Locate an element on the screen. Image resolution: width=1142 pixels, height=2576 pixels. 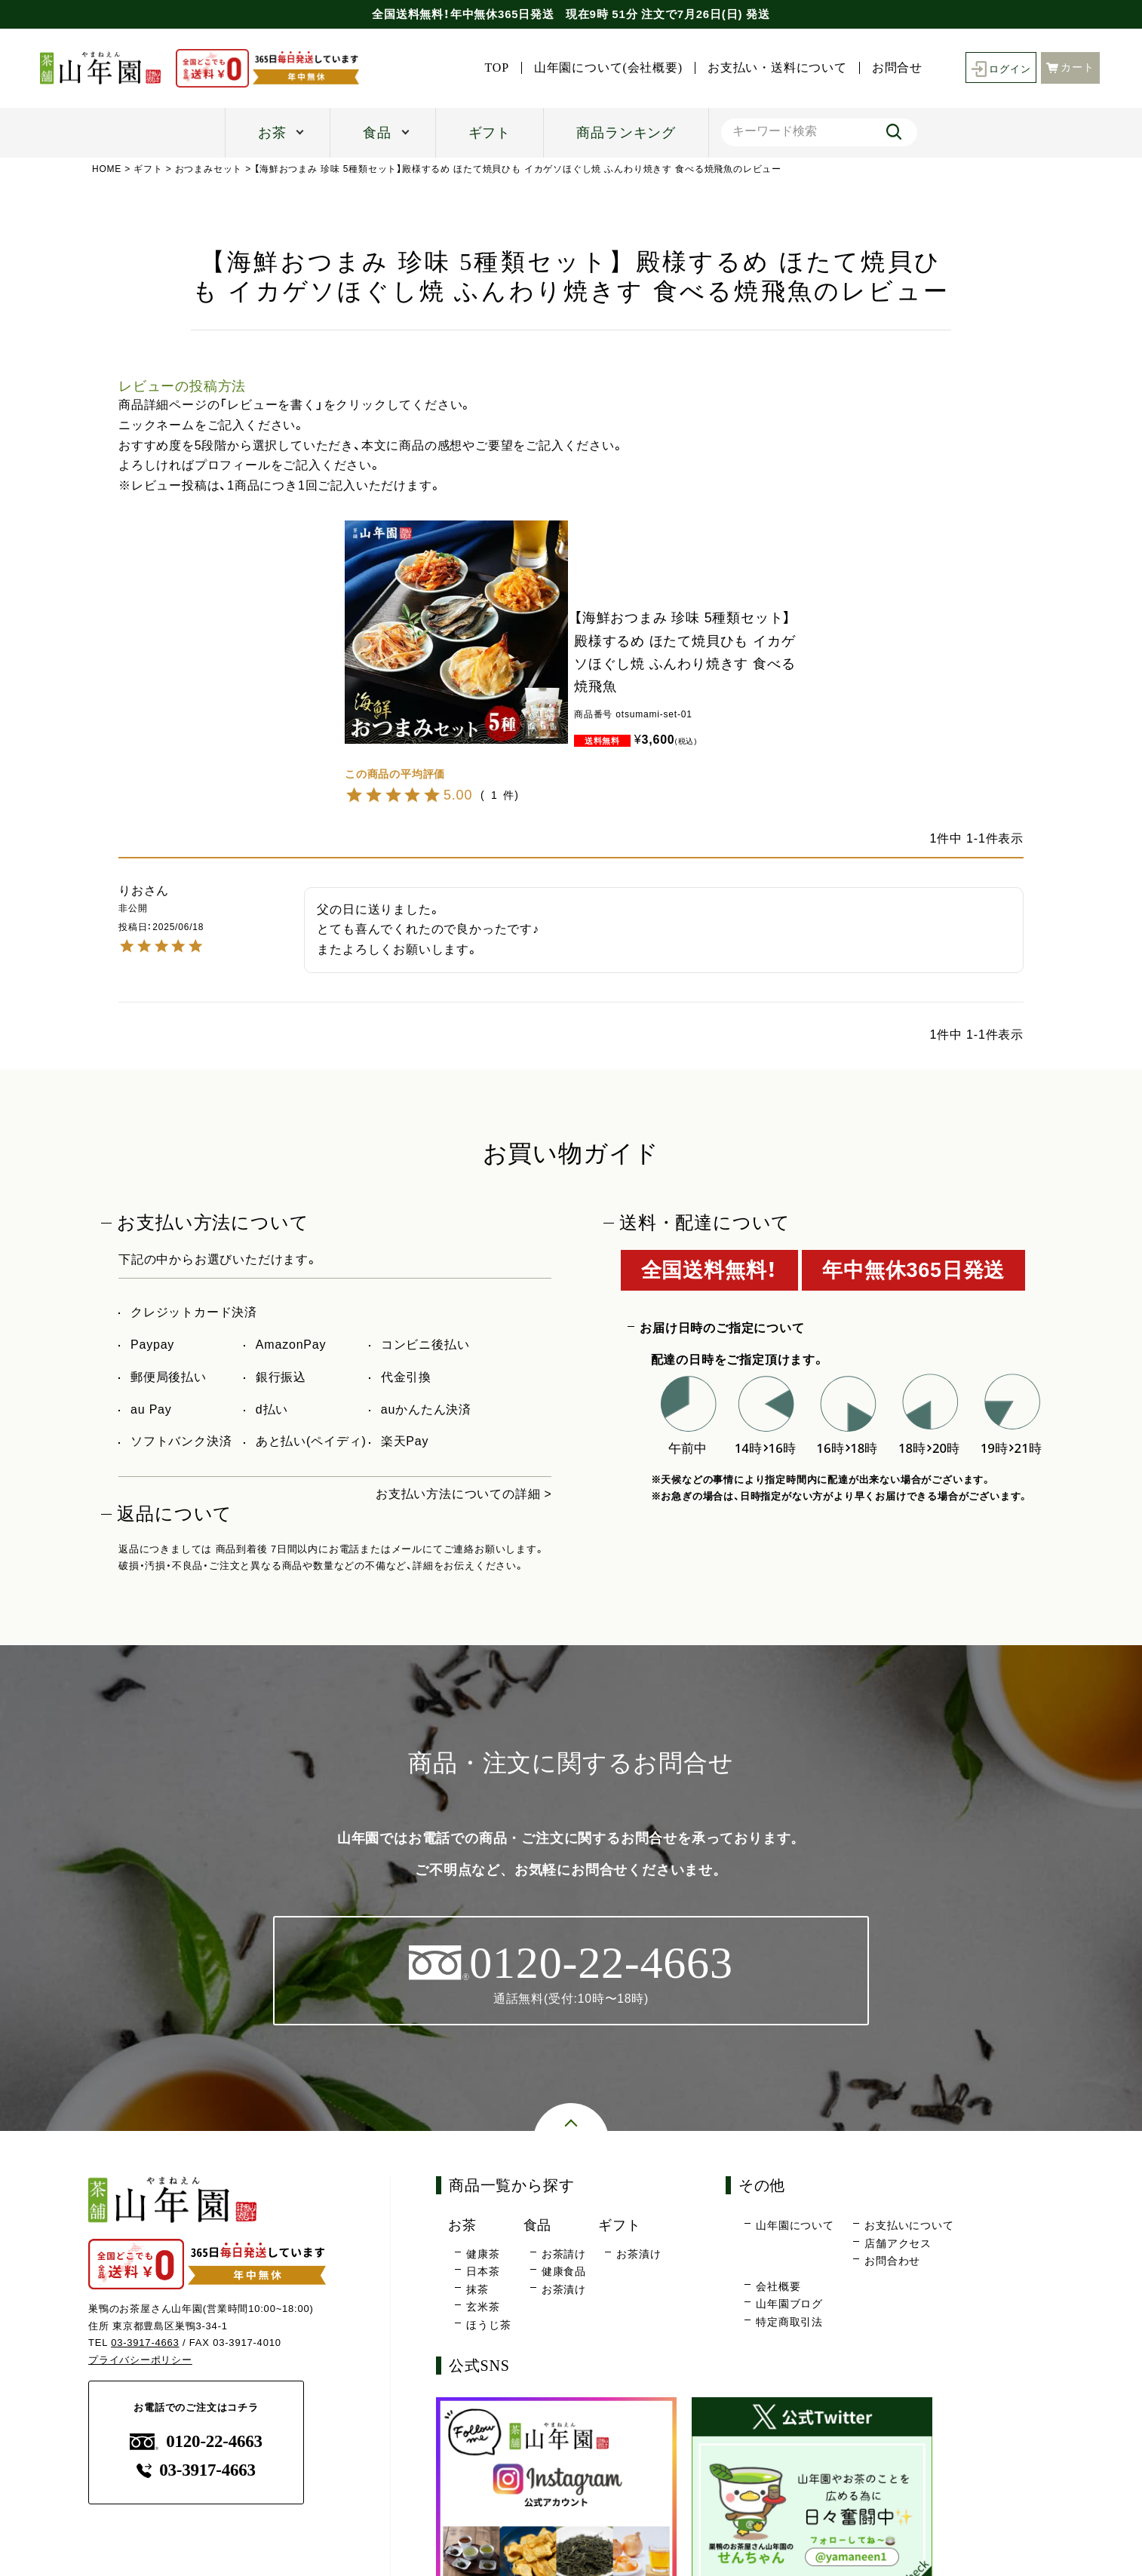
玄米茶 is located at coordinates (482, 2307).